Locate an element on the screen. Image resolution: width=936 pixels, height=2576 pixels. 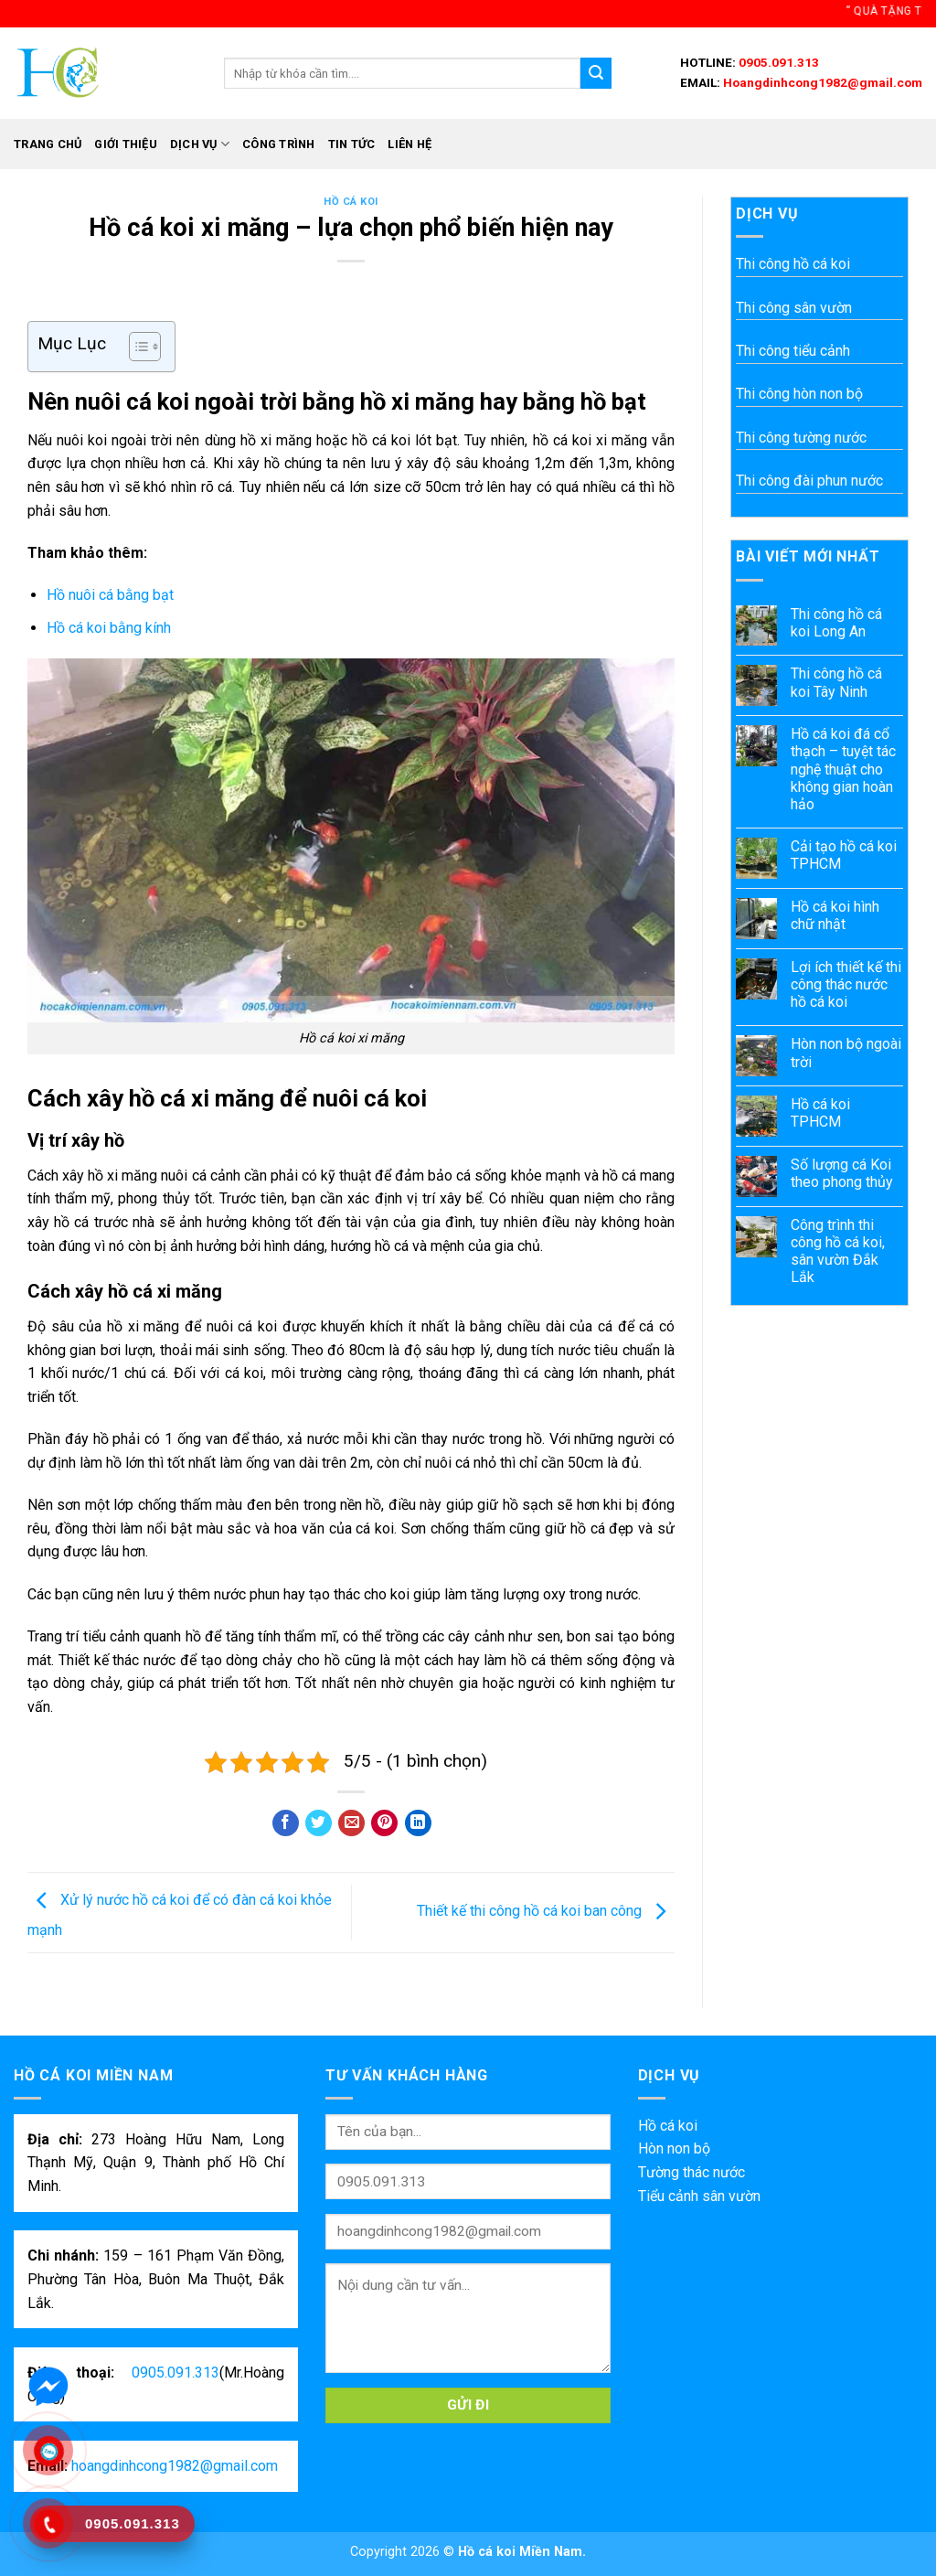
[Toggle Table of Content] is located at coordinates (135, 346).